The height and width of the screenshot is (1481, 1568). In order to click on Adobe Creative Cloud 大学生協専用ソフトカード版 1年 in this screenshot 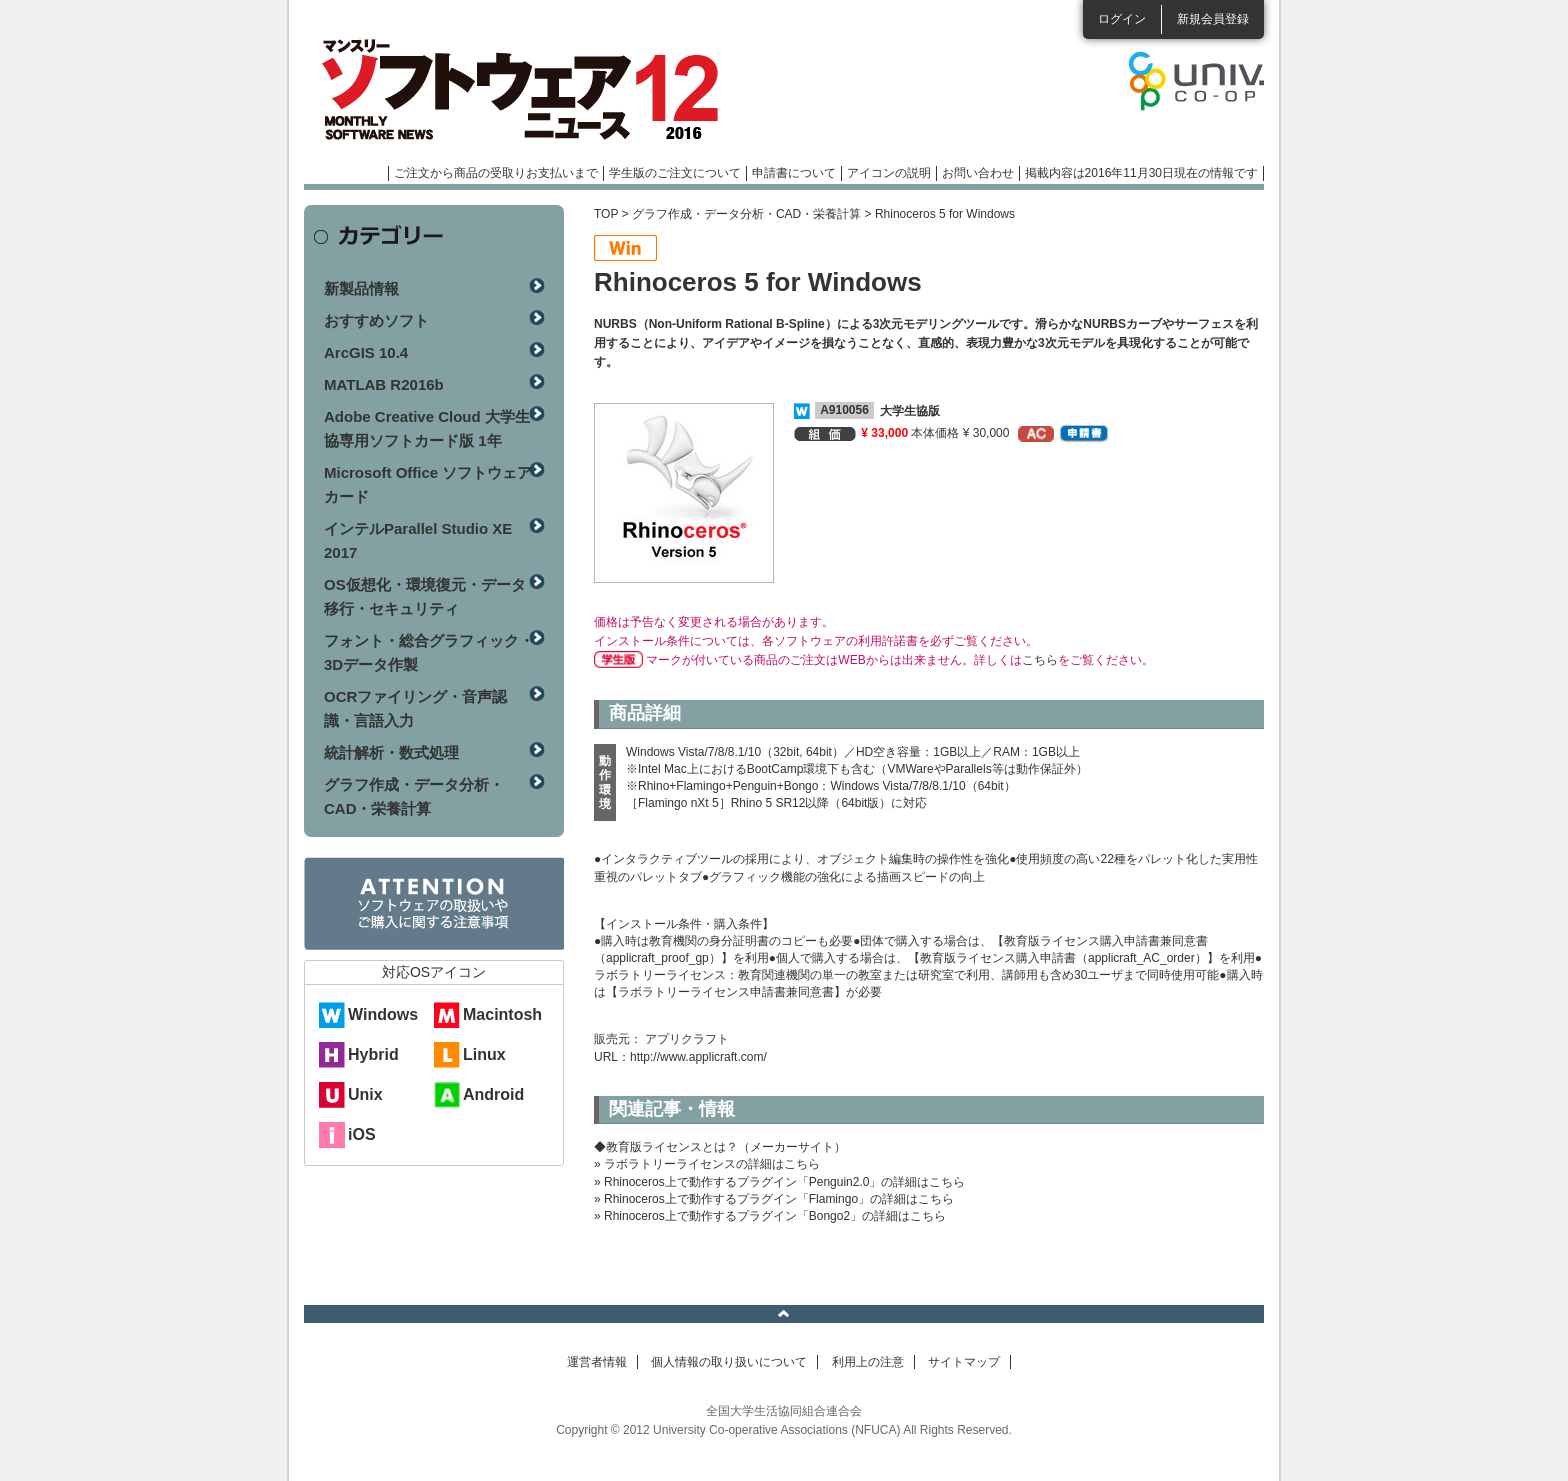, I will do `click(427, 428)`.